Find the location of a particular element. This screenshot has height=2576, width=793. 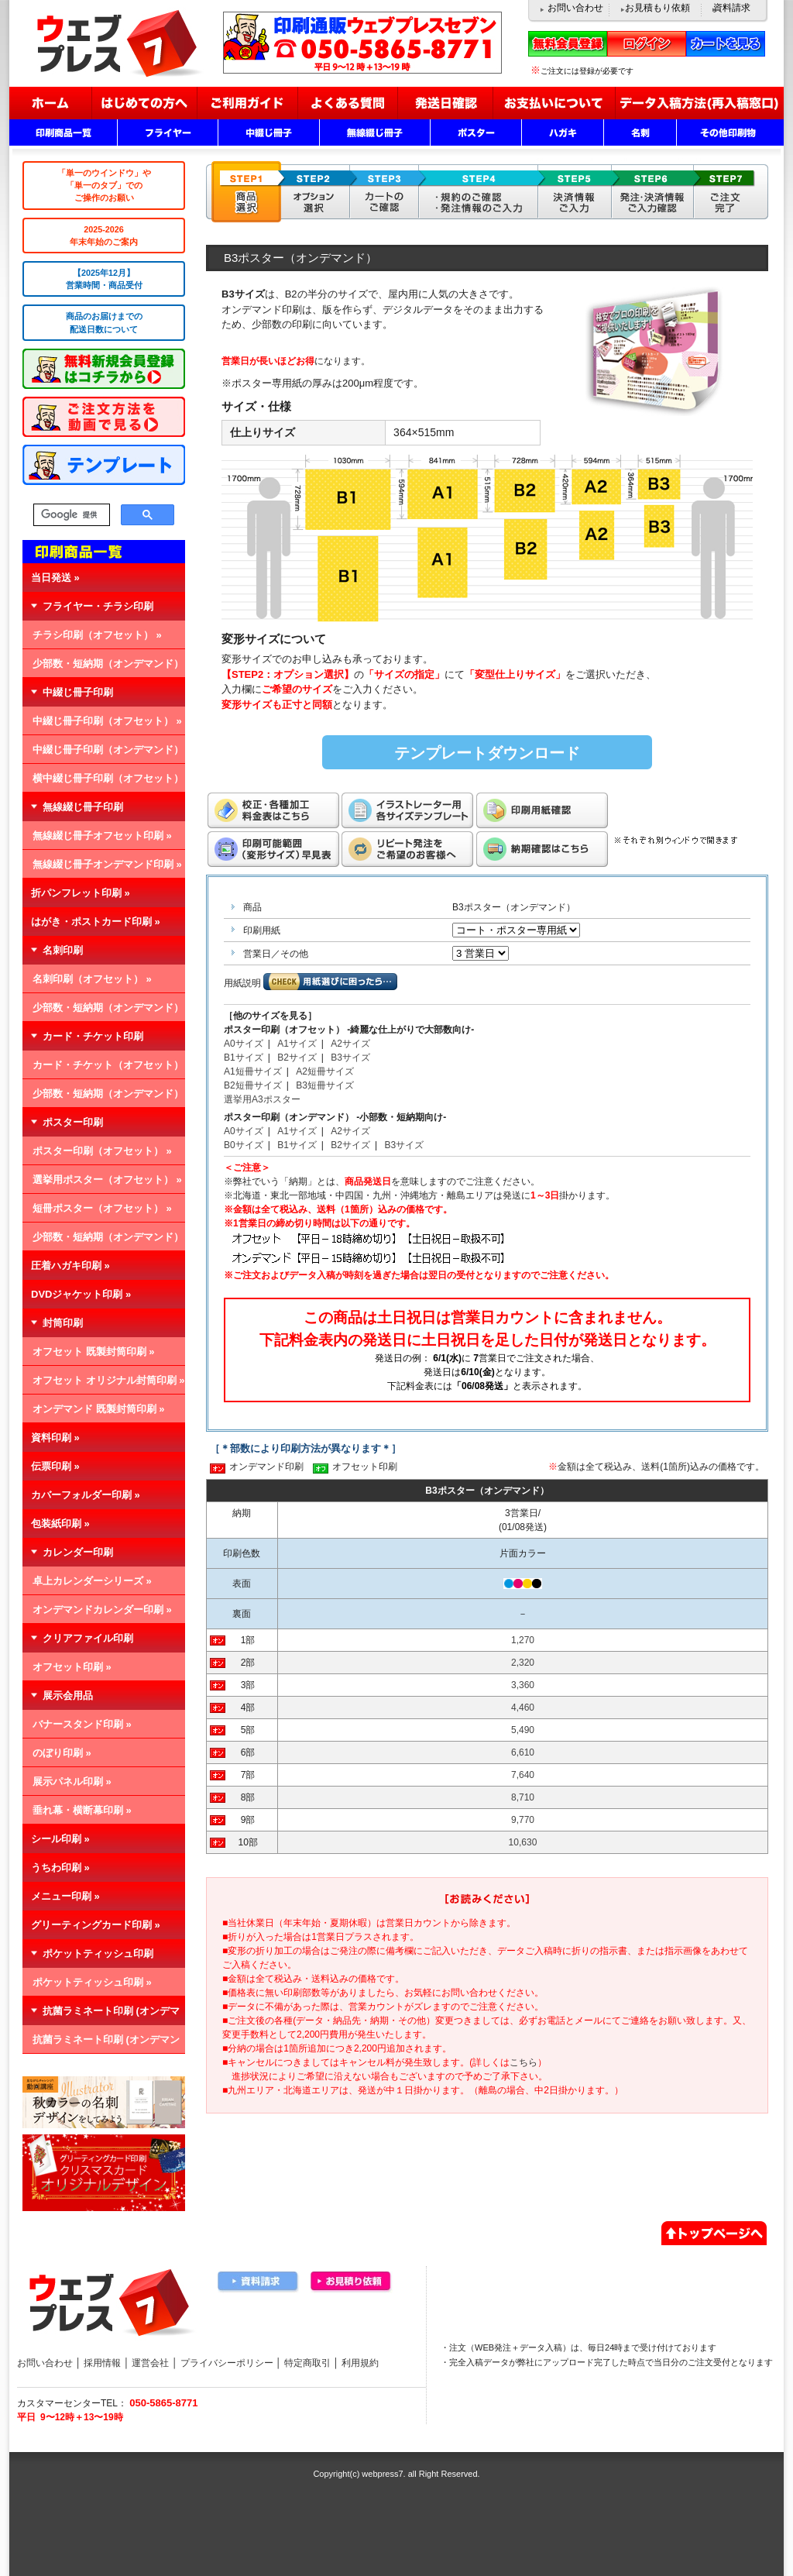

5,490 is located at coordinates (522, 1730).